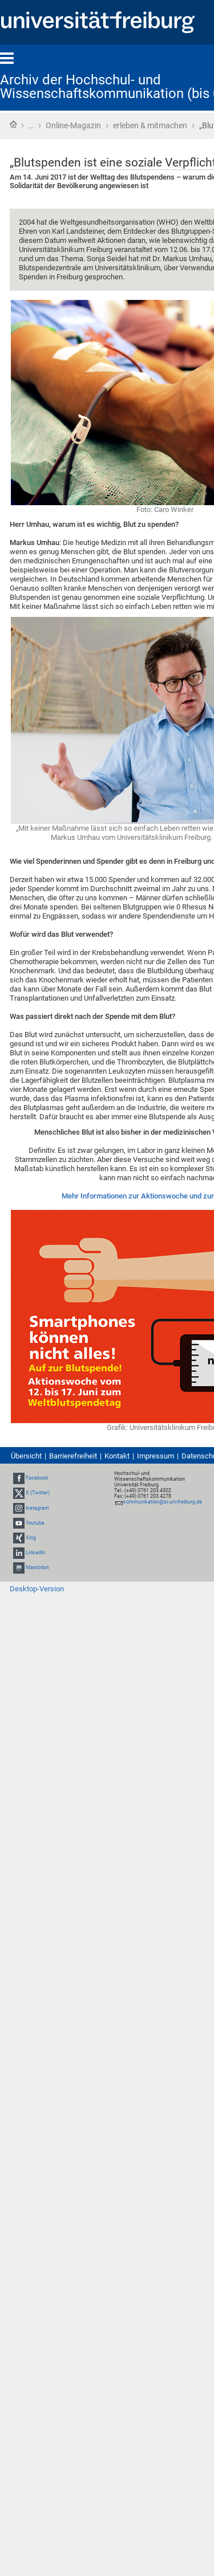  What do you see at coordinates (117, 1456) in the screenshot?
I see `Kontakt` at bounding box center [117, 1456].